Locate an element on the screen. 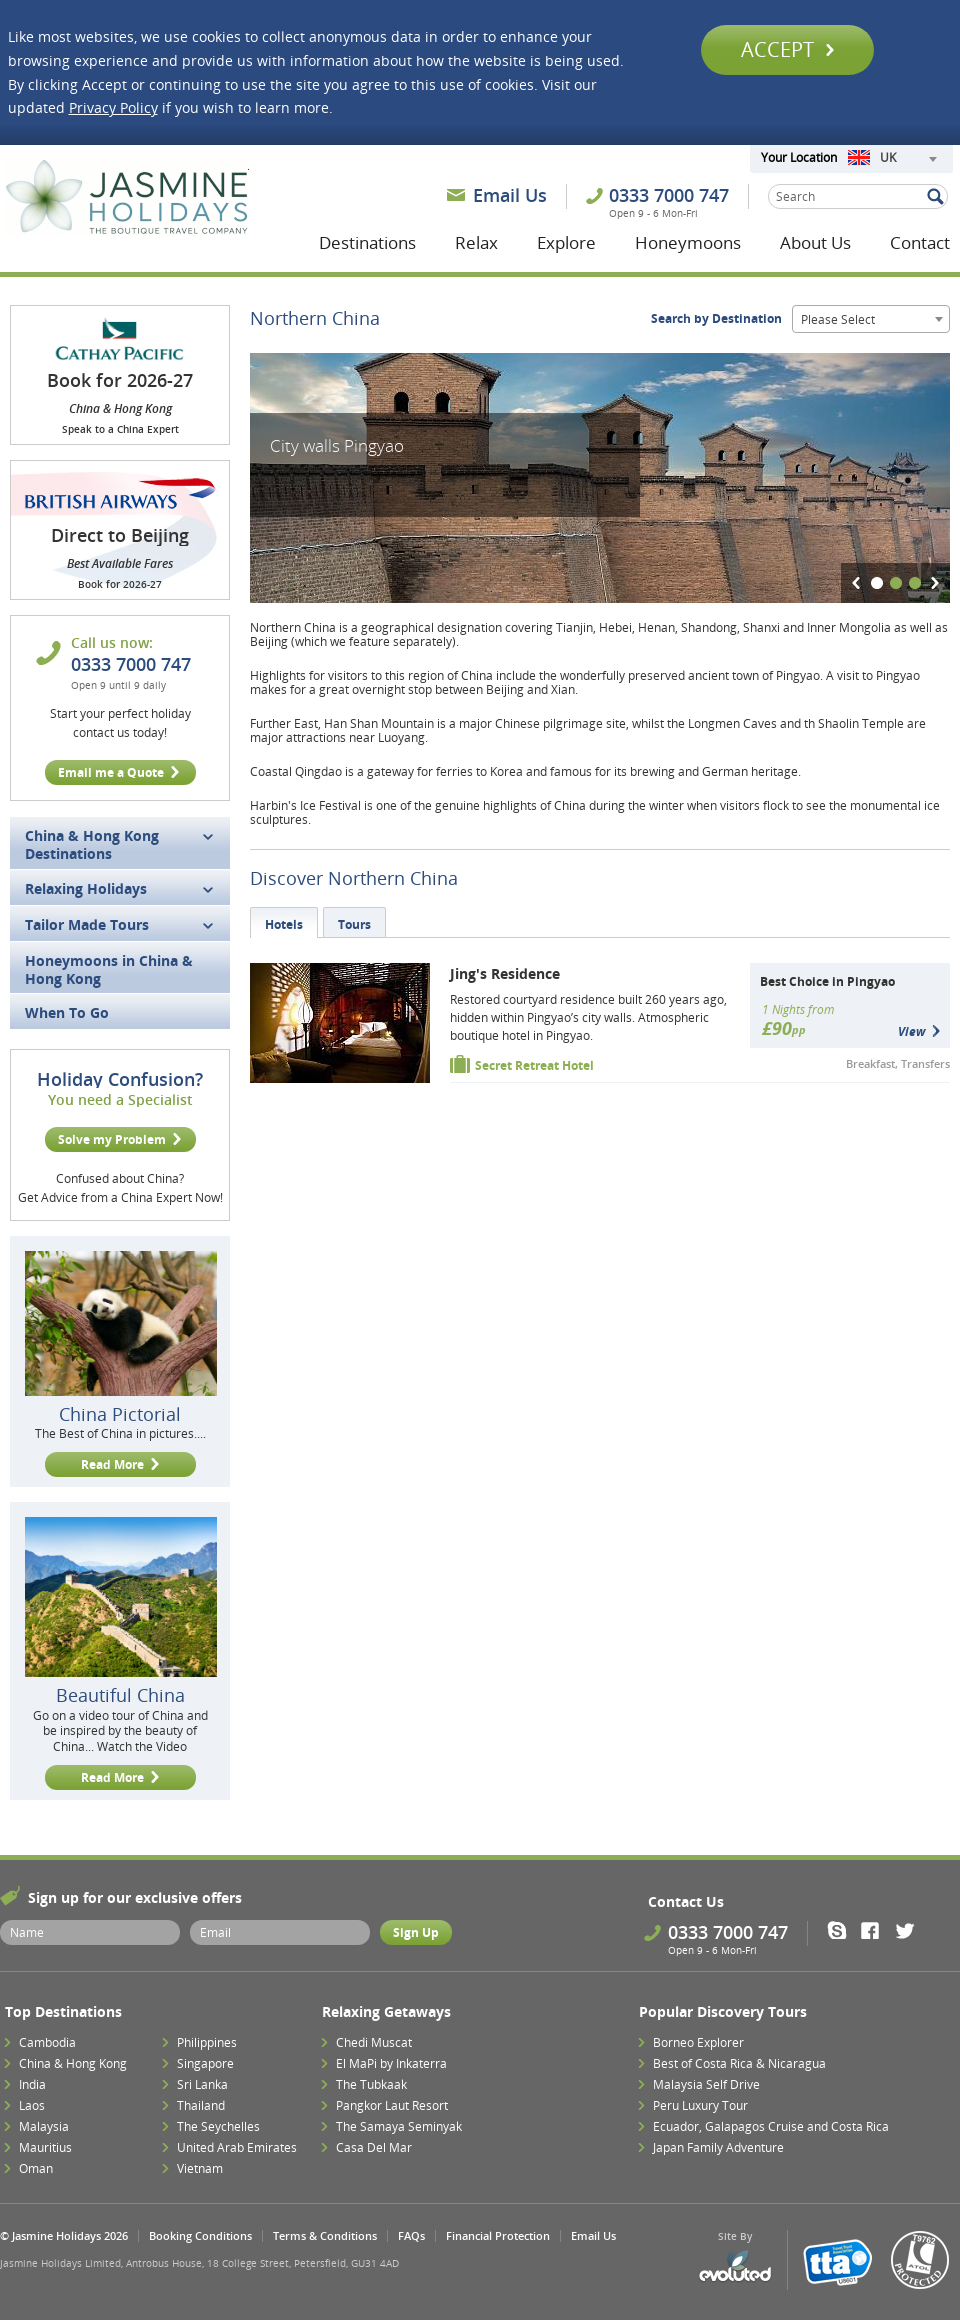  Vietnam is located at coordinates (200, 2168).